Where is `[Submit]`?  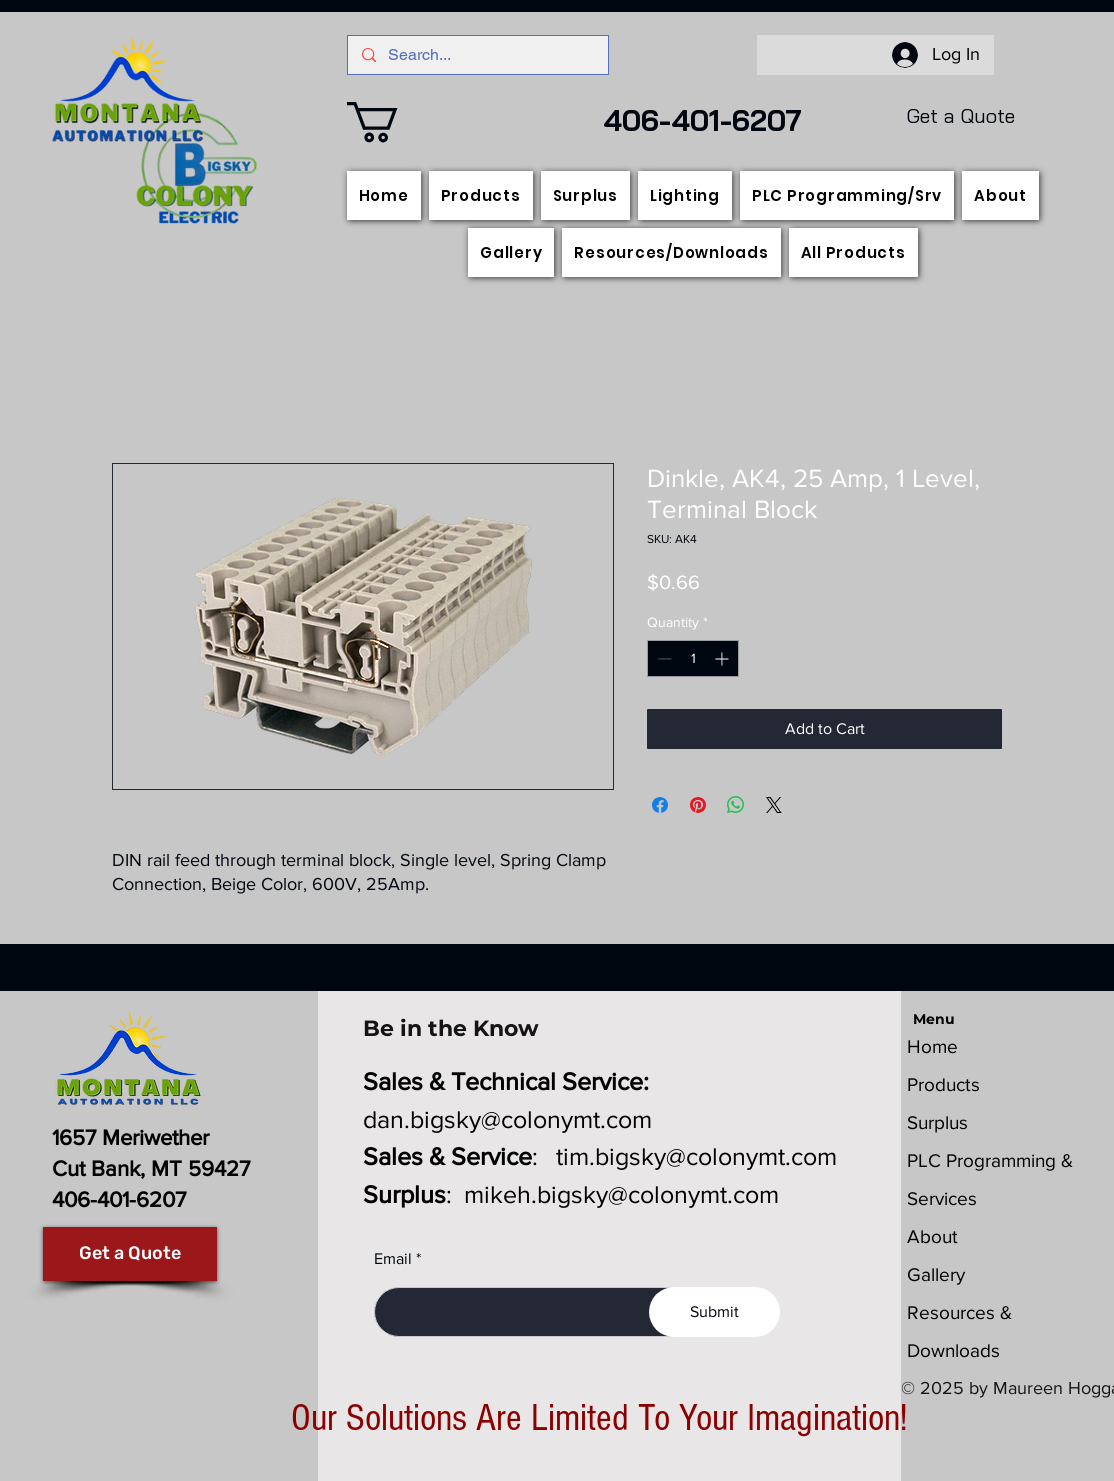
[Submit] is located at coordinates (714, 1312).